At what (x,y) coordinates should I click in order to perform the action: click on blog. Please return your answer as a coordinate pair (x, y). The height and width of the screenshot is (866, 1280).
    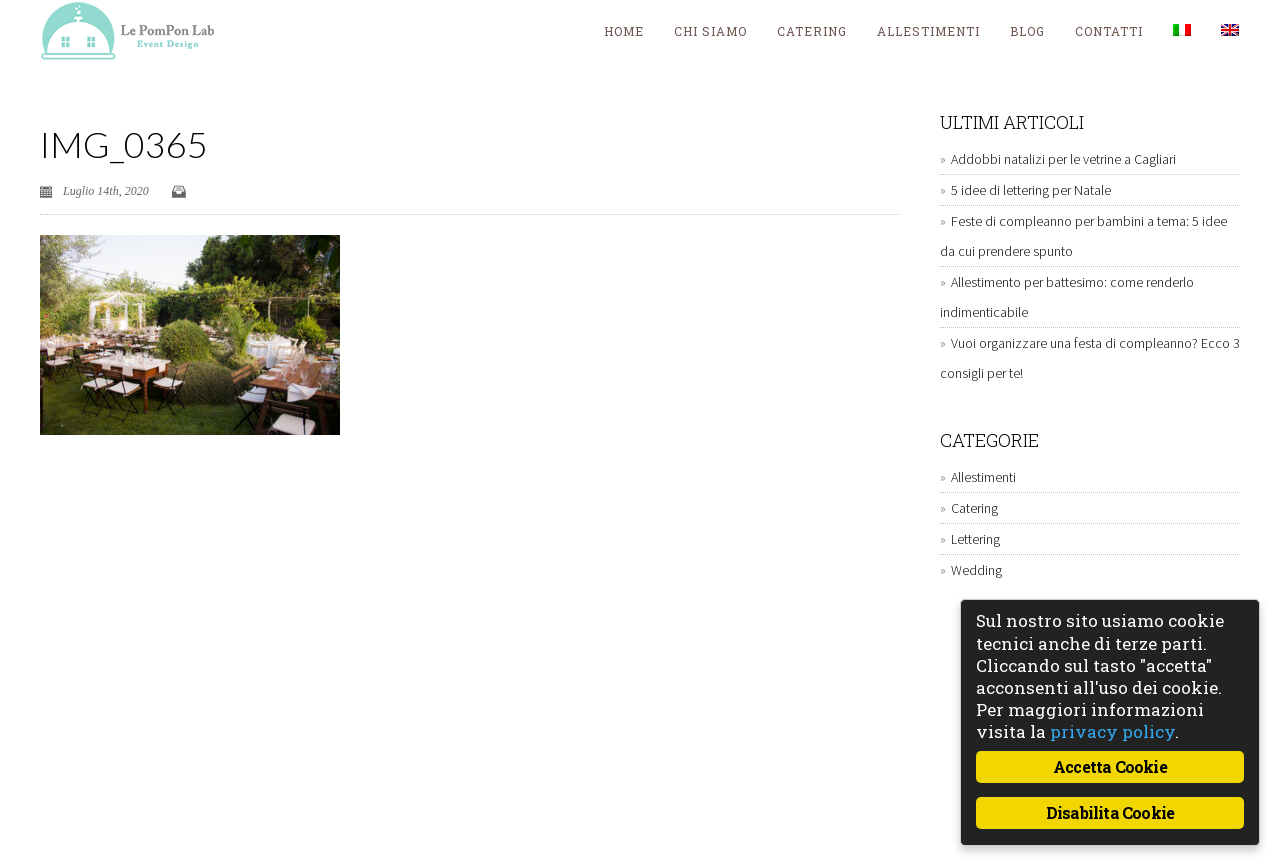
    Looking at the image, I should click on (1027, 31).